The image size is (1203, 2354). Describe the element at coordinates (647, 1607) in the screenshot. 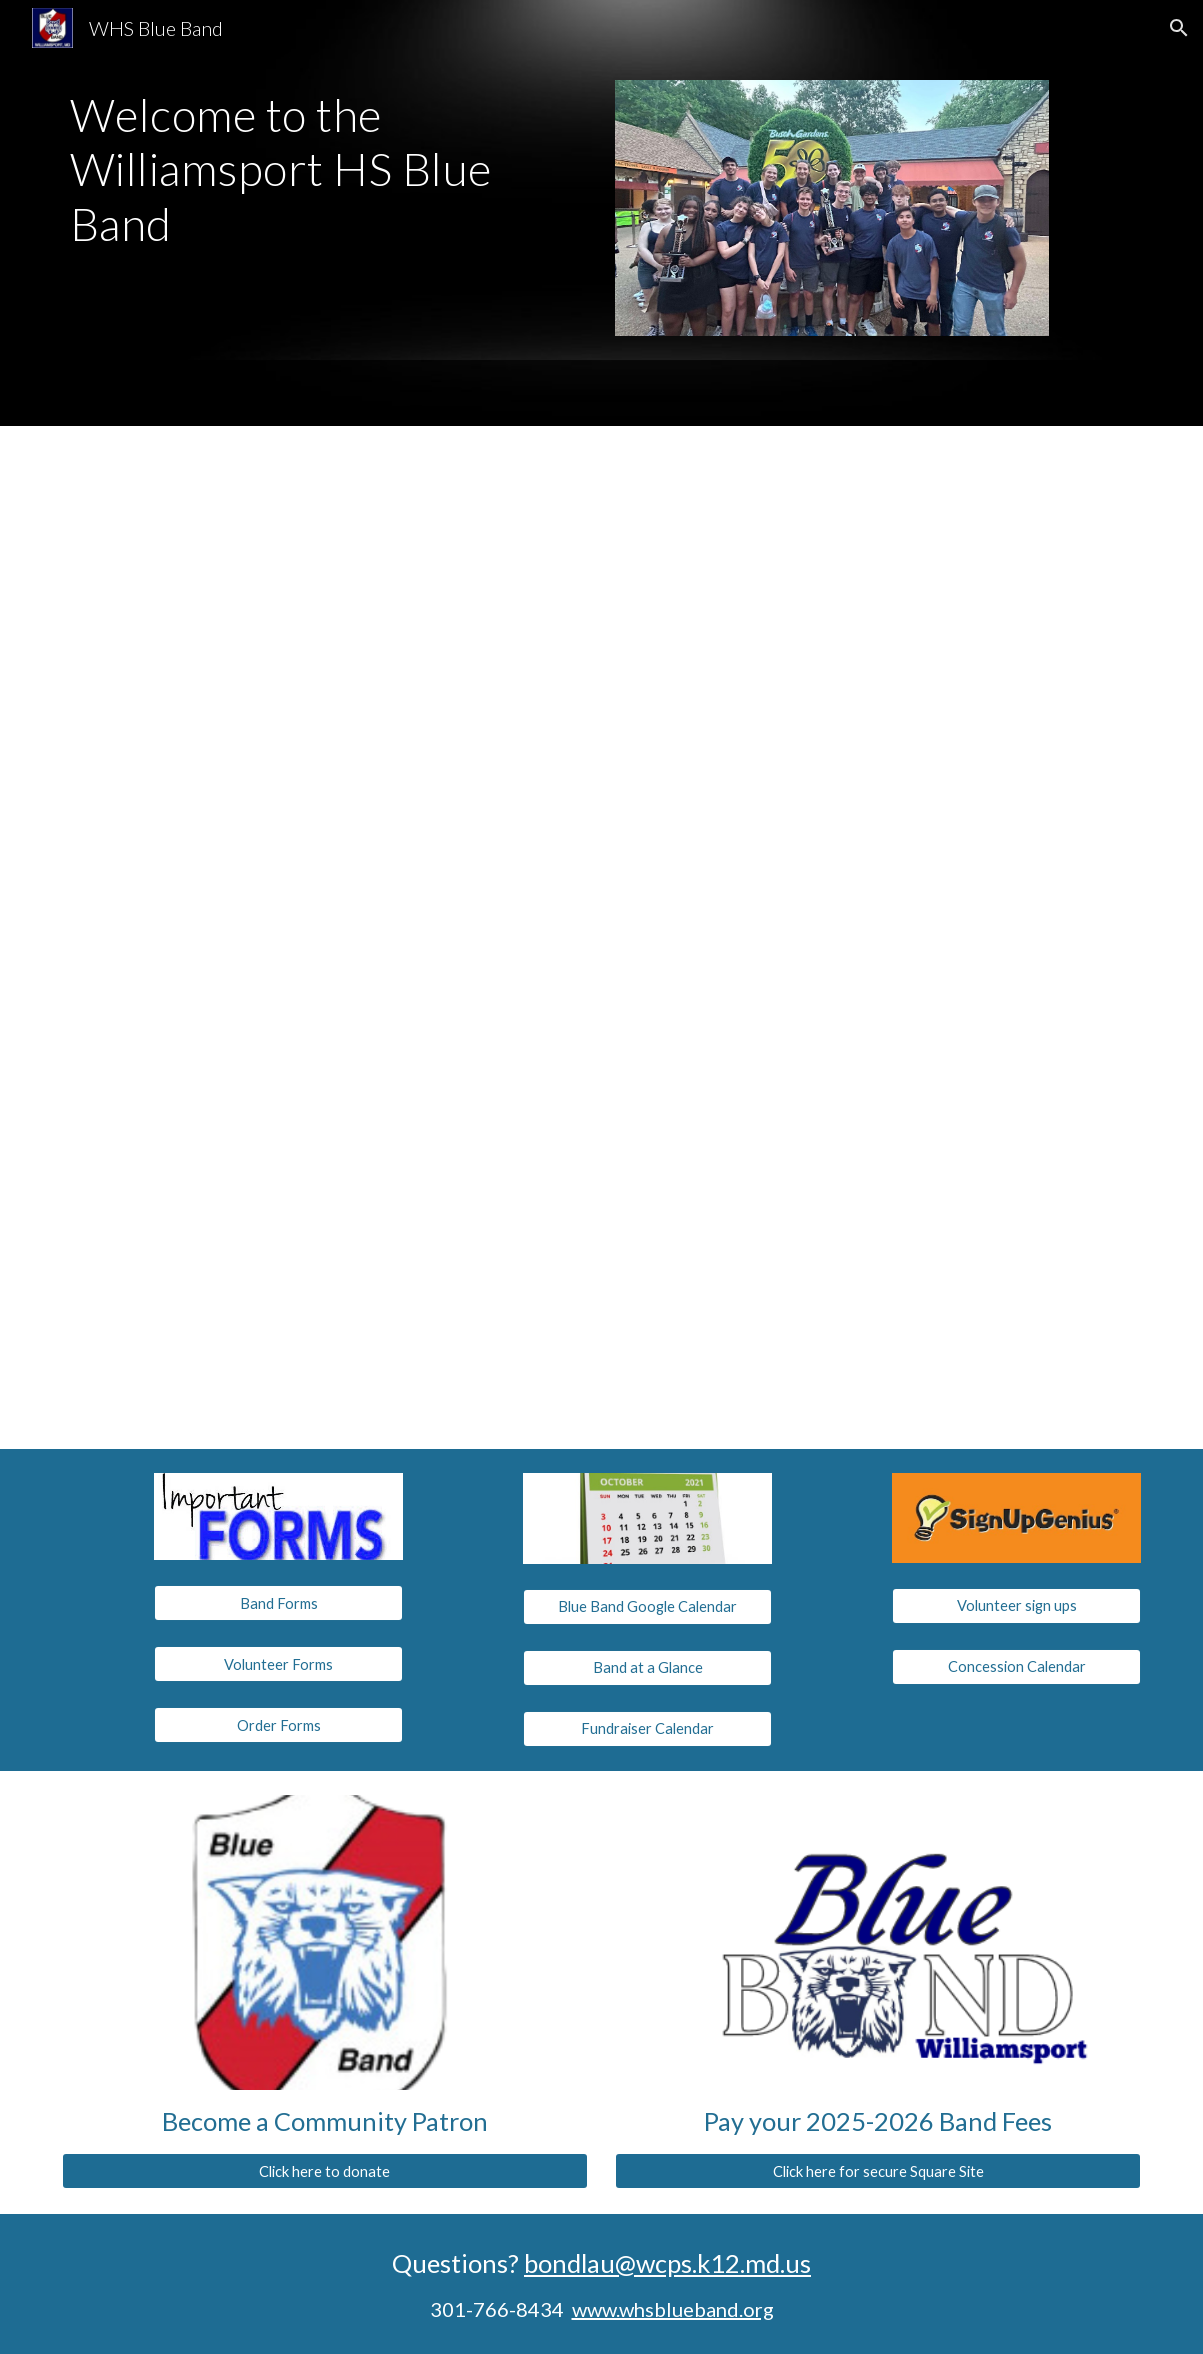

I see `[Blue Band Google Calendar]` at that location.